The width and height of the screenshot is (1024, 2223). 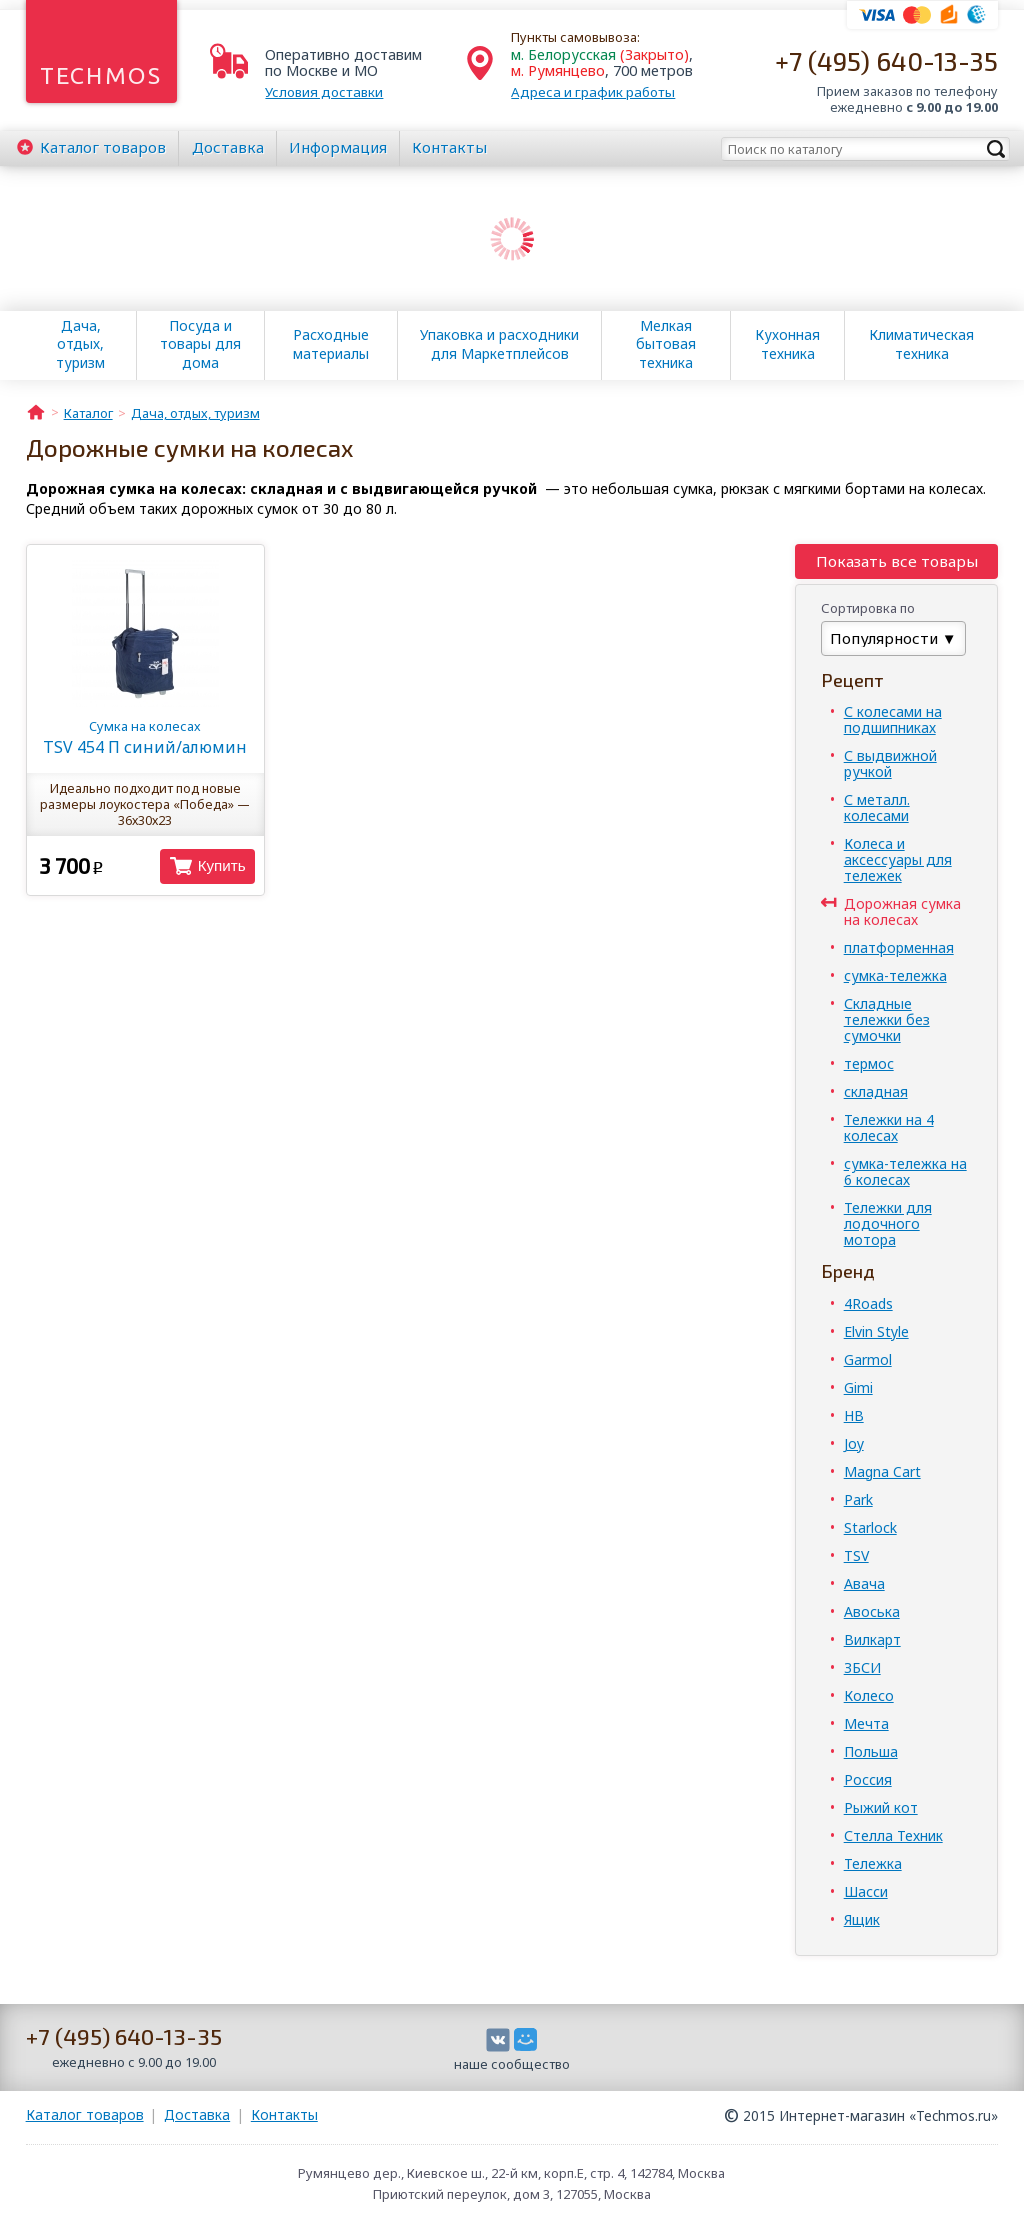 I want to click on Колеса и аксессуары для тележек, so click(x=898, y=859).